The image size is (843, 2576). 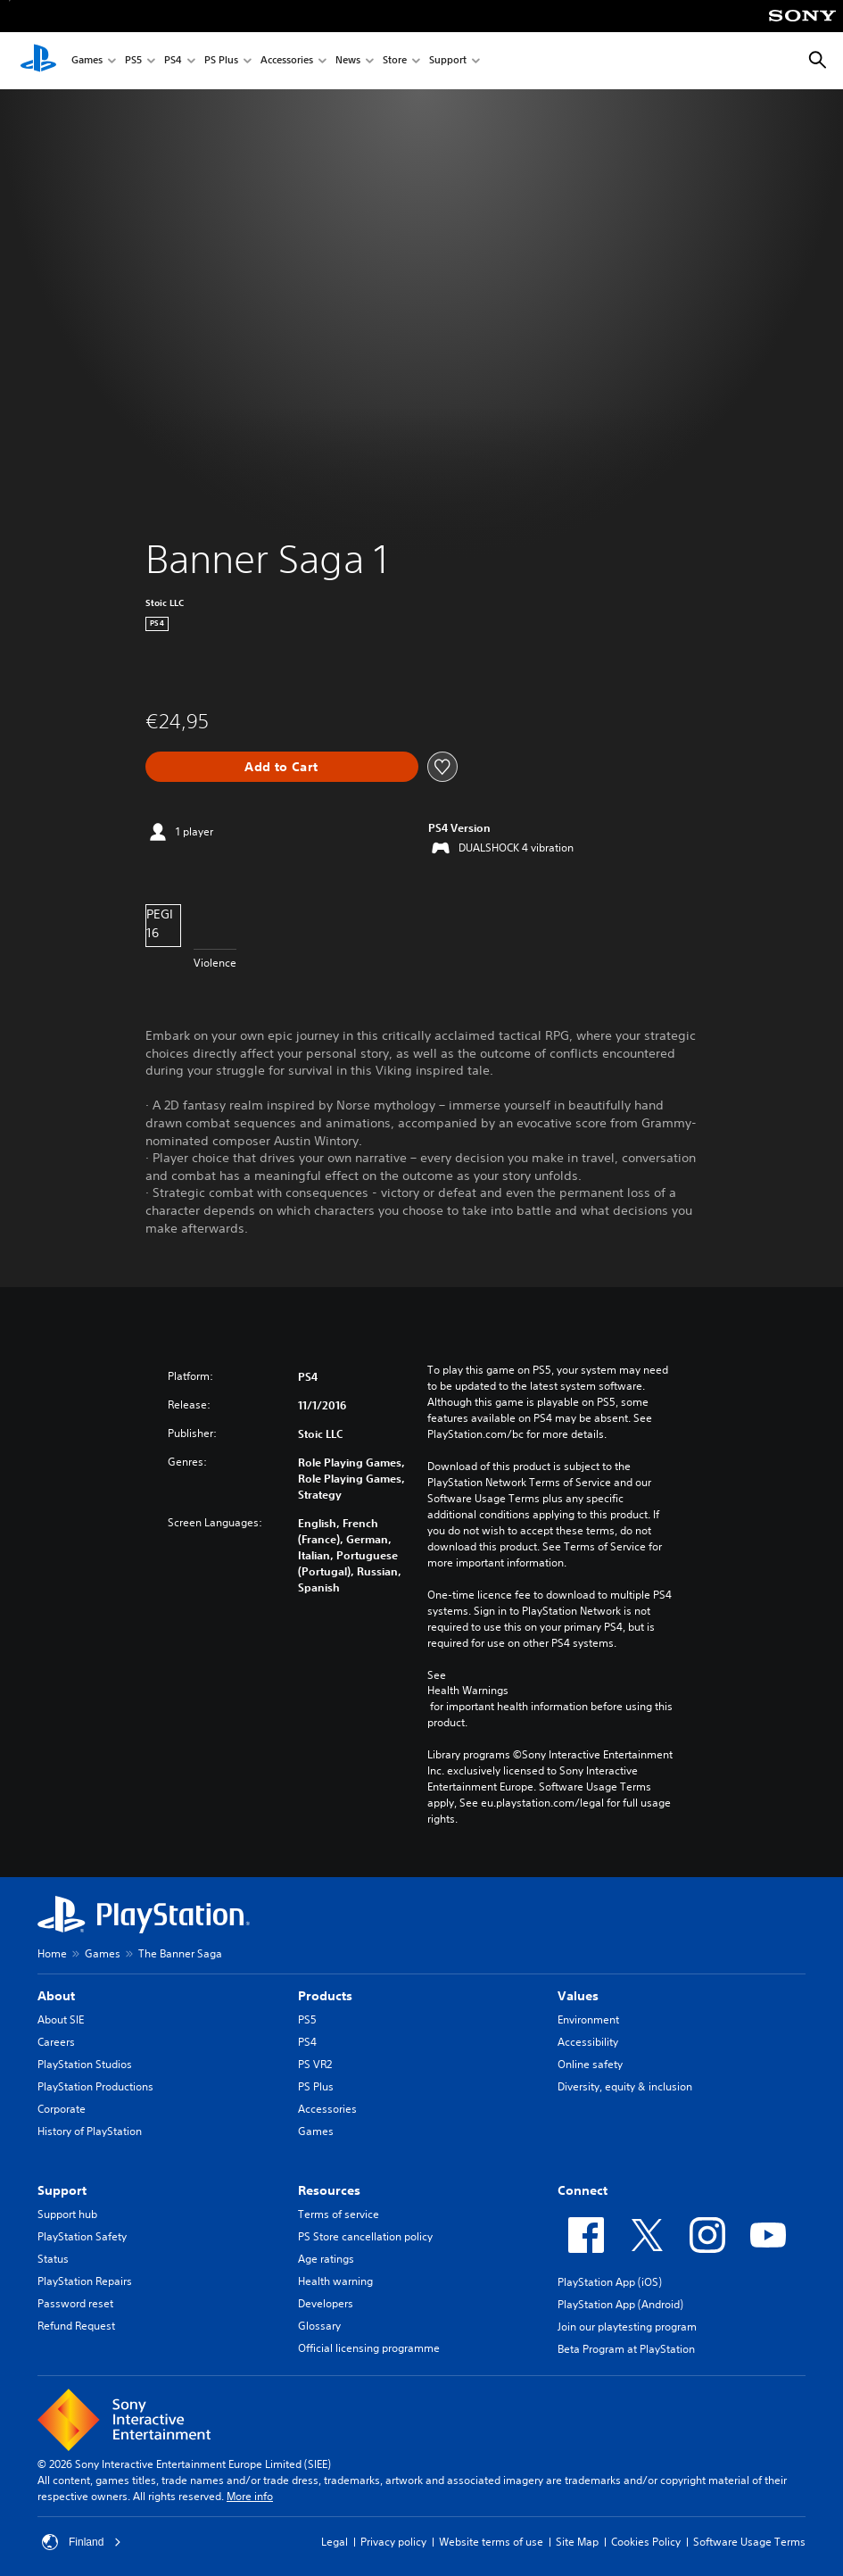 What do you see at coordinates (61, 2108) in the screenshot?
I see `Corporate` at bounding box center [61, 2108].